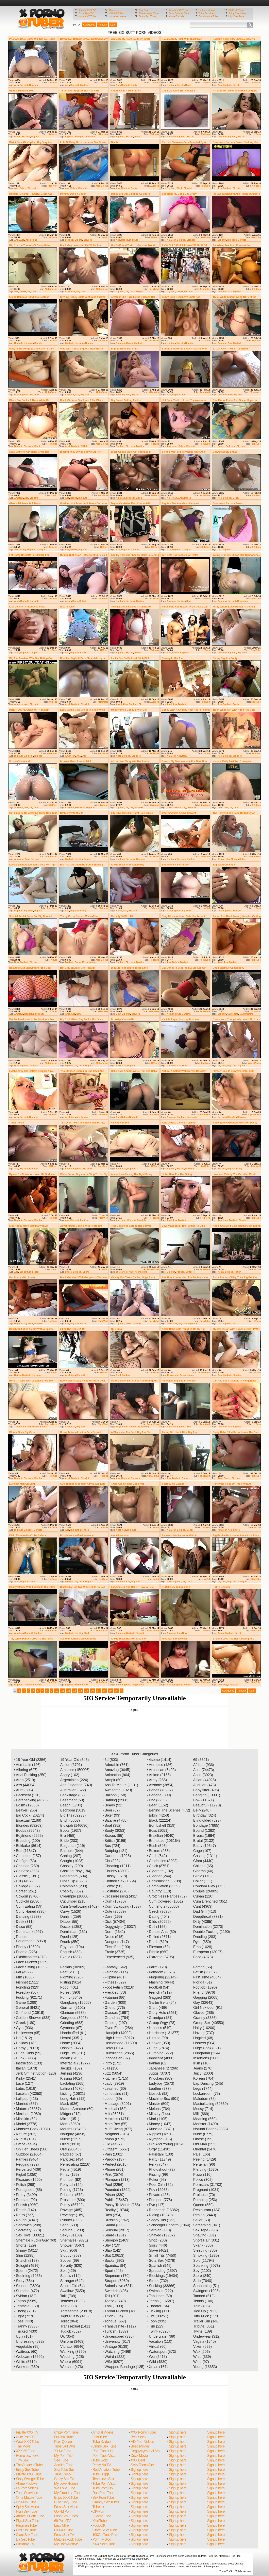 Image resolution: width=269 pixels, height=2576 pixels. I want to click on Thong, so click(21, 2311).